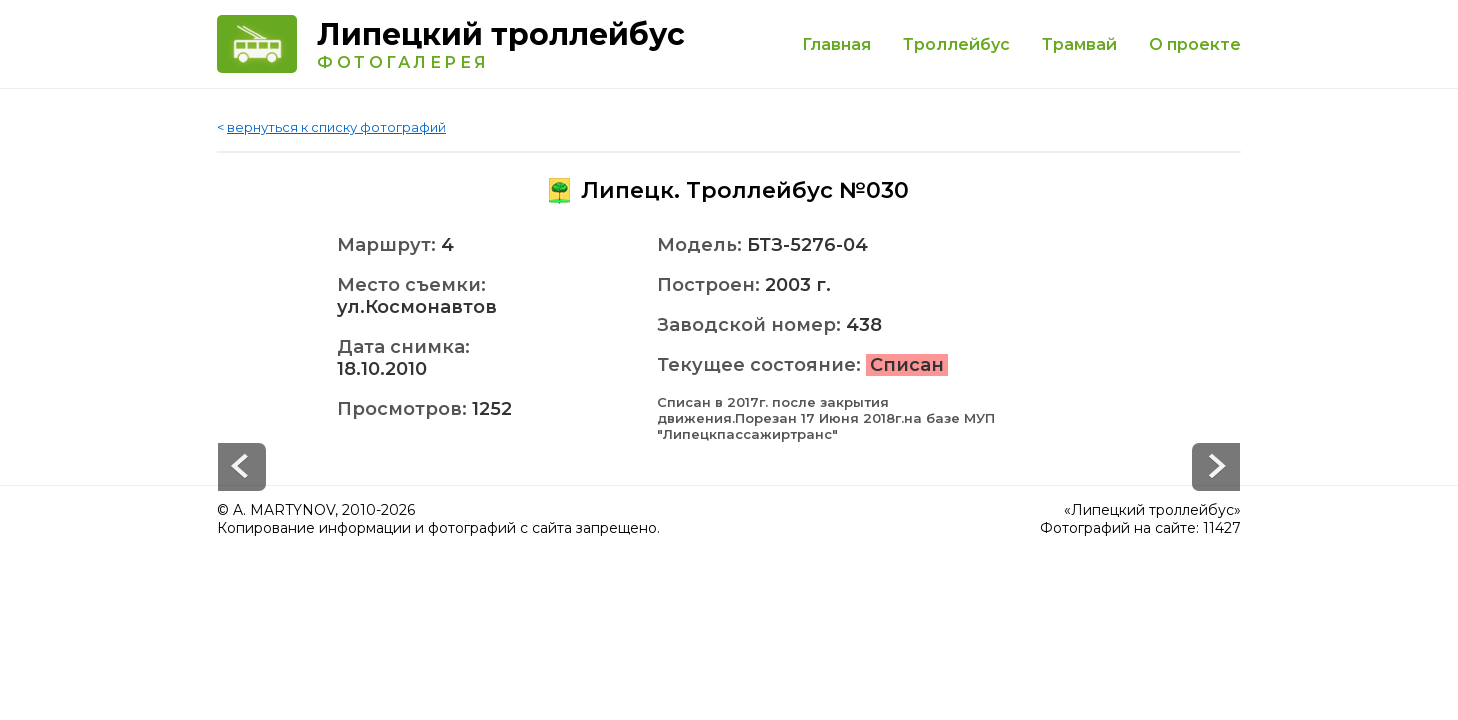  Describe the element at coordinates (1195, 44) in the screenshot. I see `О проекте` at that location.